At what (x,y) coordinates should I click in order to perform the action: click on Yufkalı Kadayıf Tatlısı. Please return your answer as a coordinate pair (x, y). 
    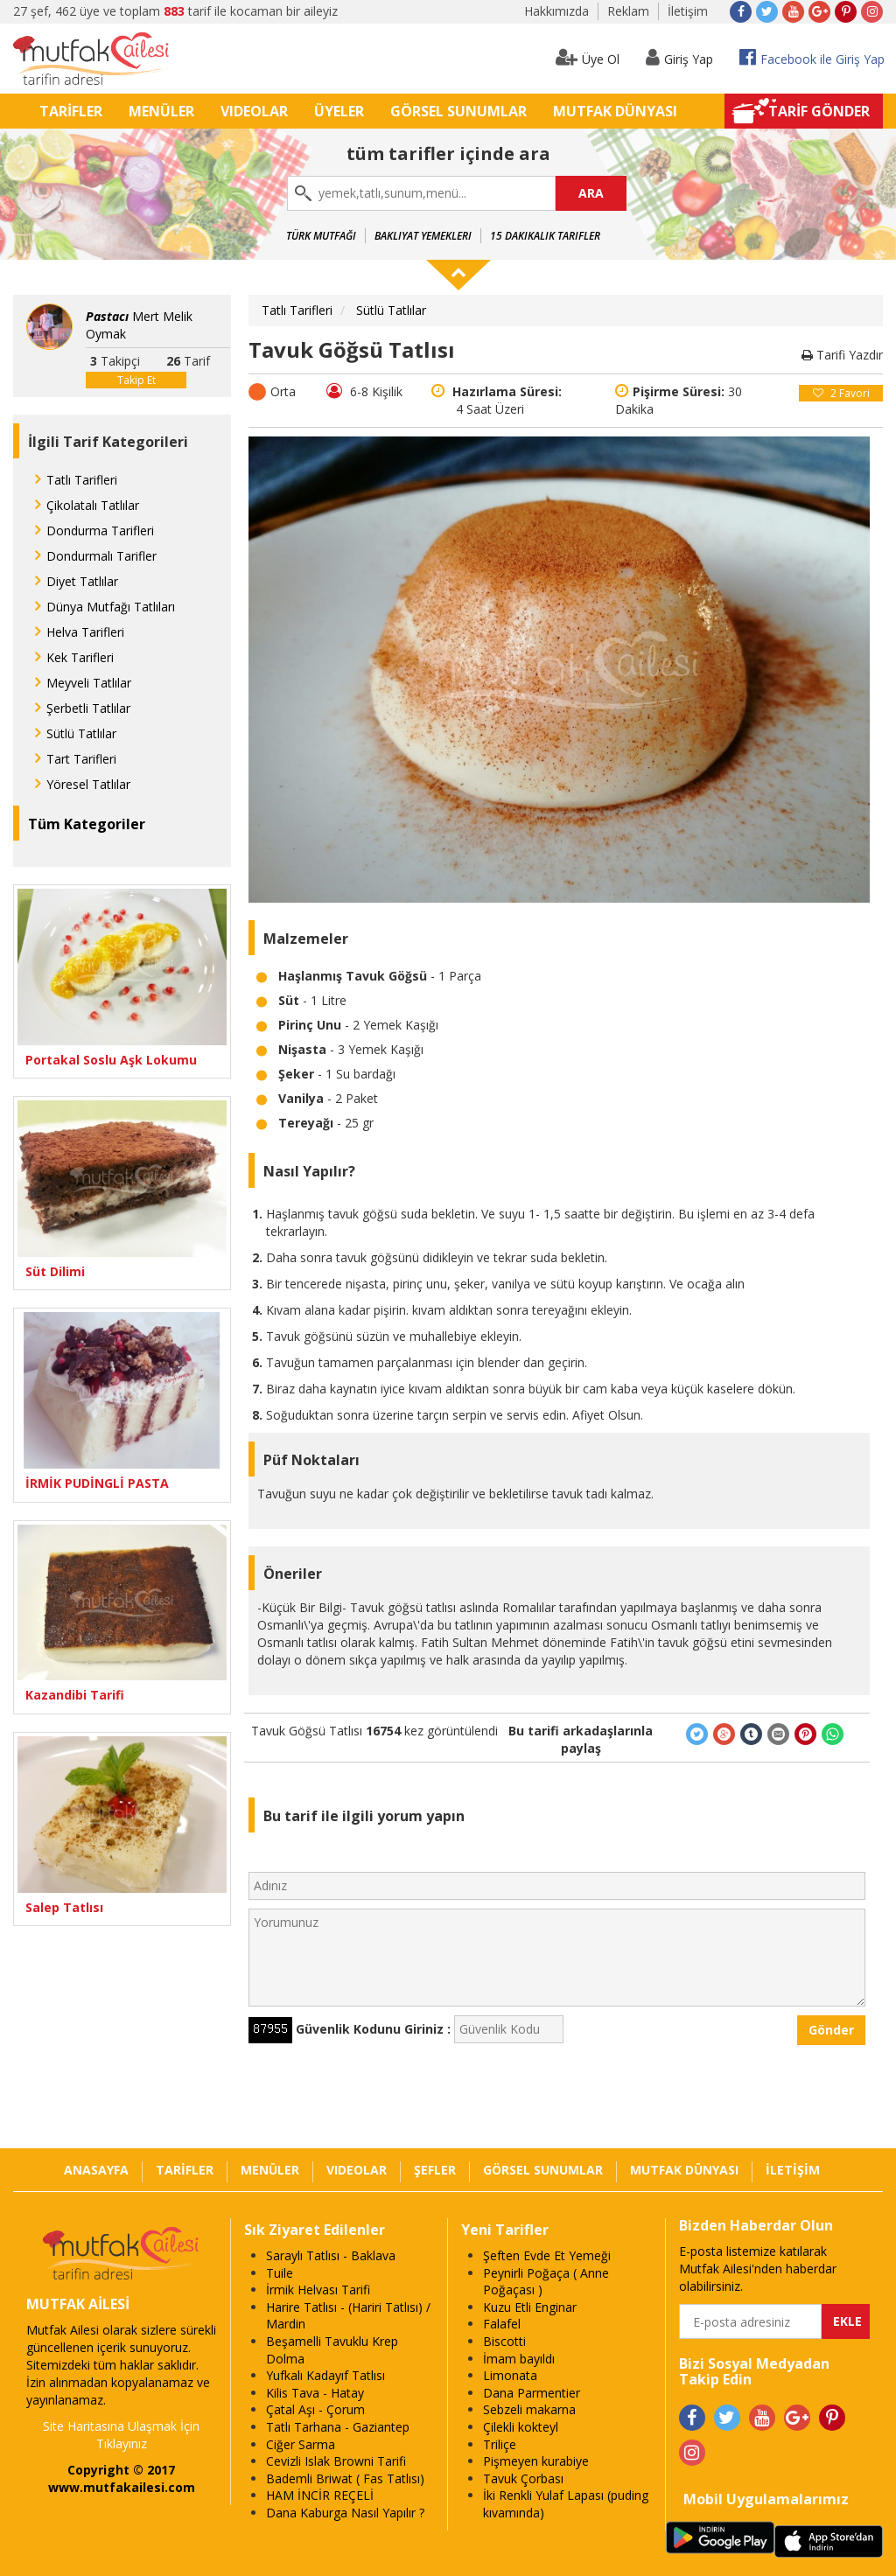
    Looking at the image, I should click on (325, 2375).